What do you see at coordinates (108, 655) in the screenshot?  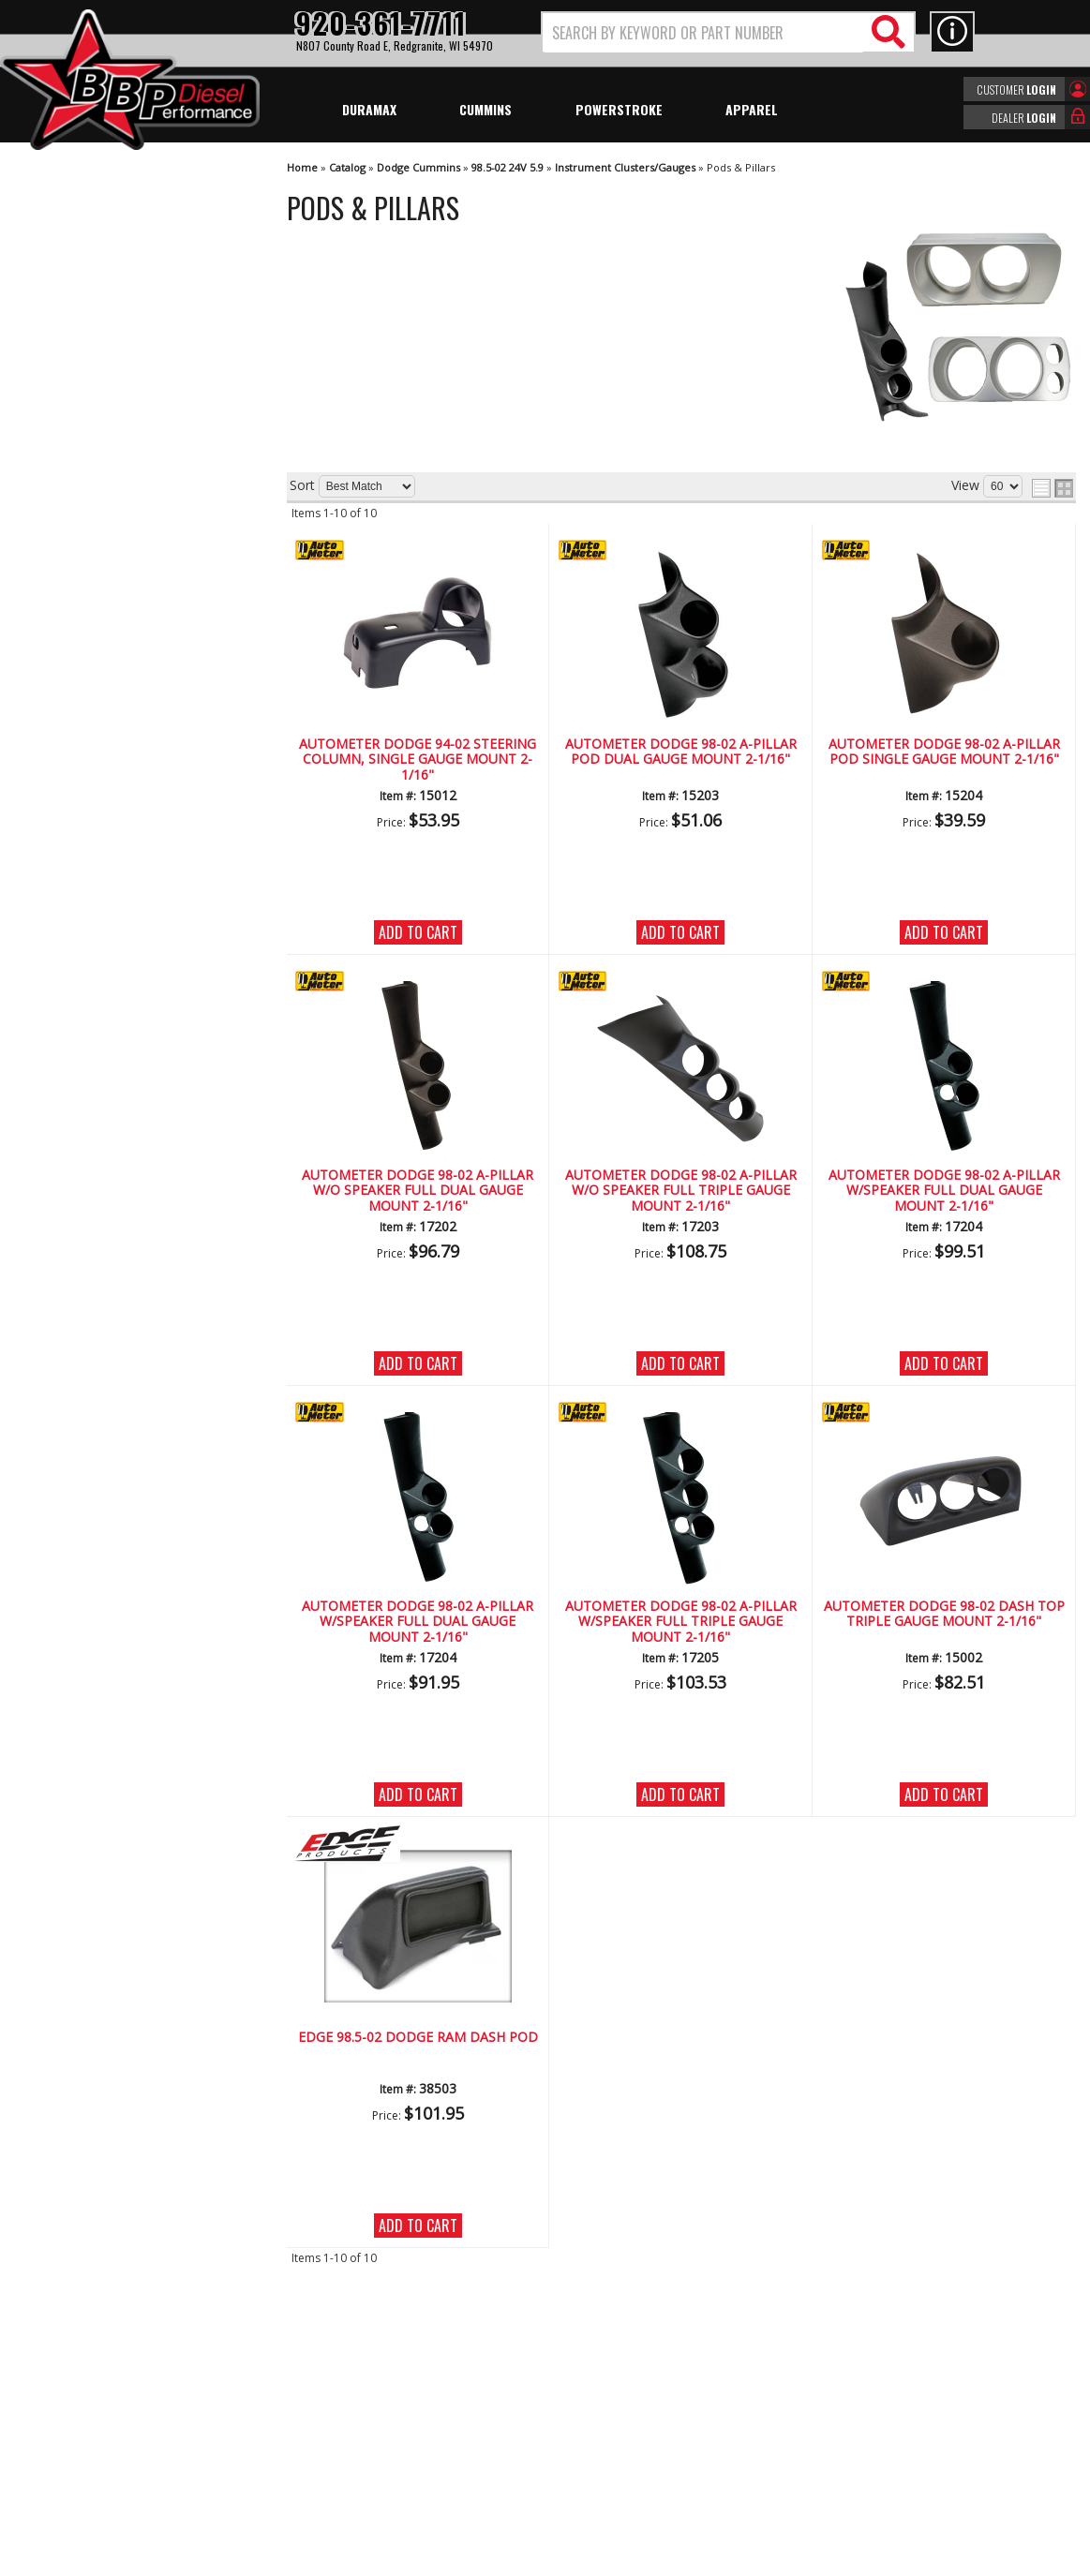 I see `No Hassle Returns` at bounding box center [108, 655].